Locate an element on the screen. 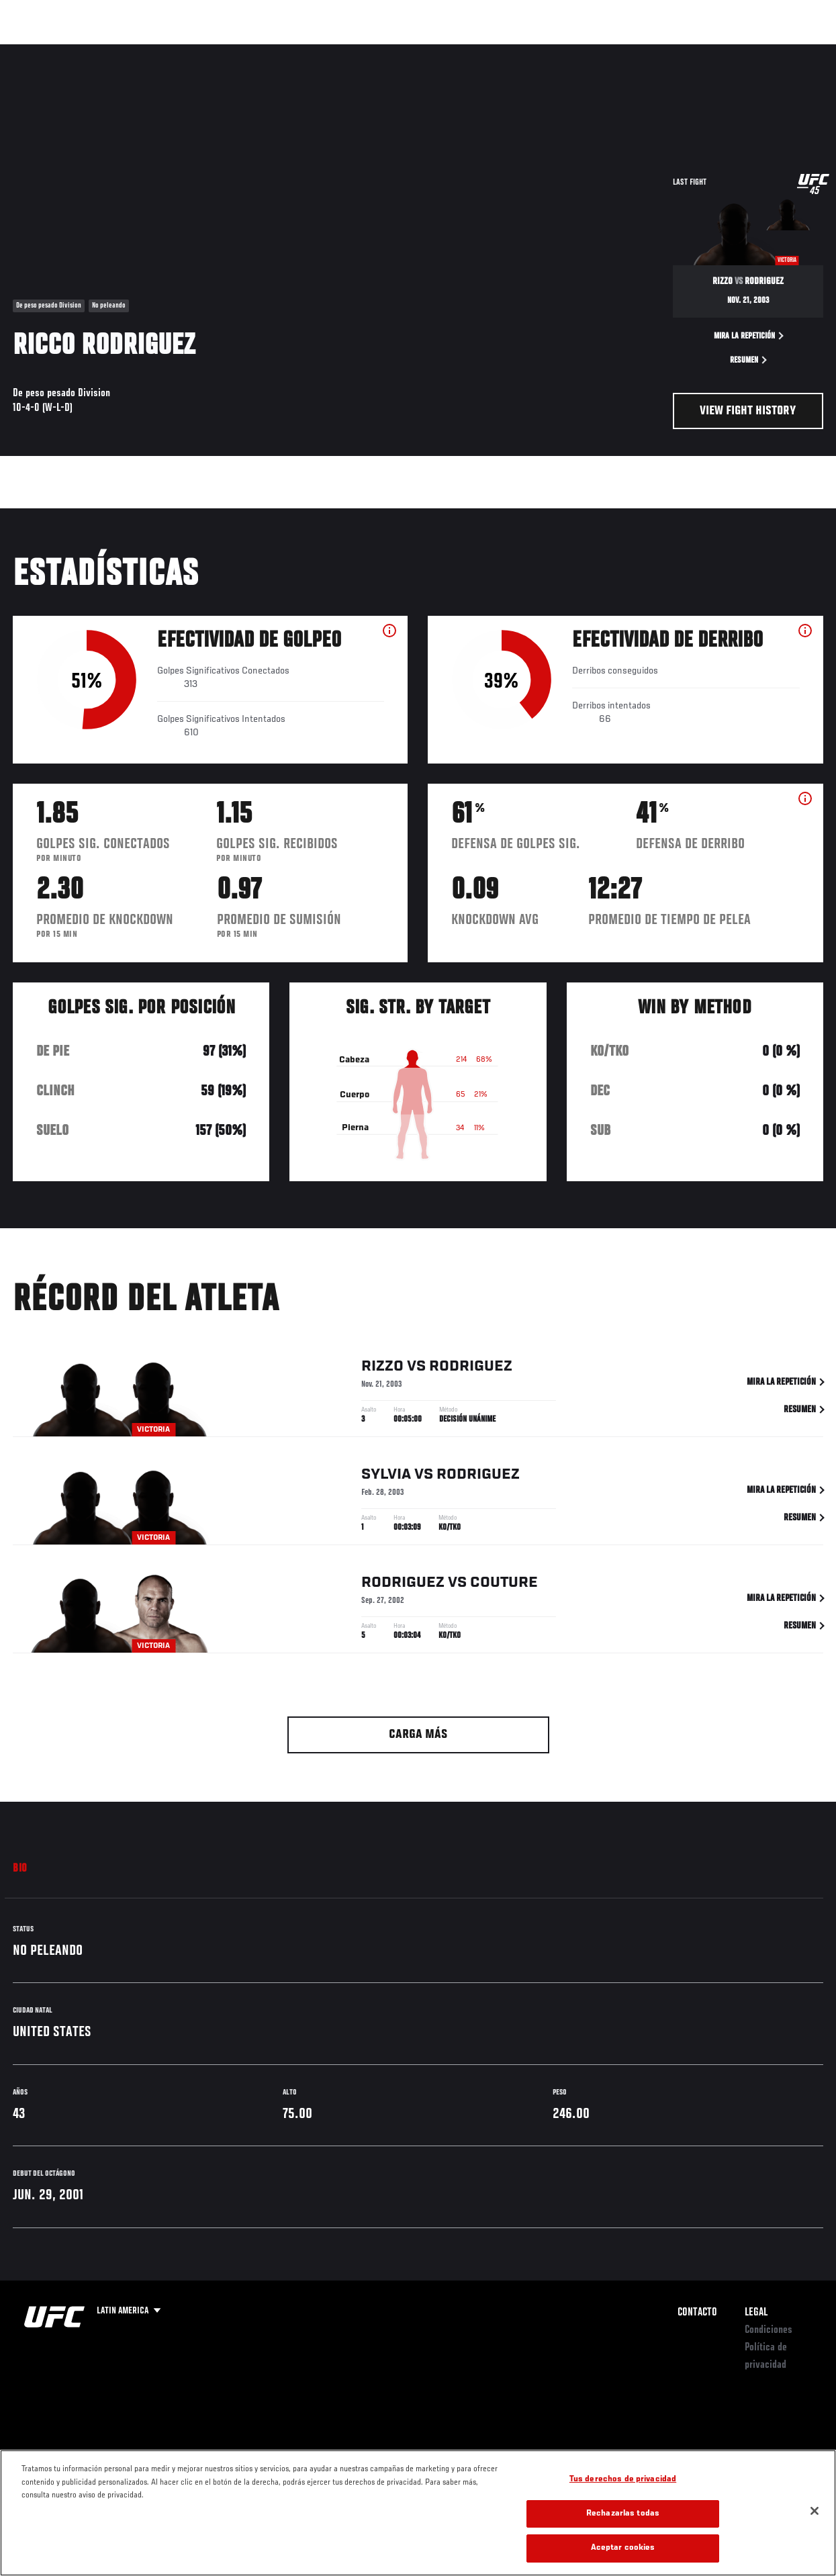  Legal is located at coordinates (756, 2313).